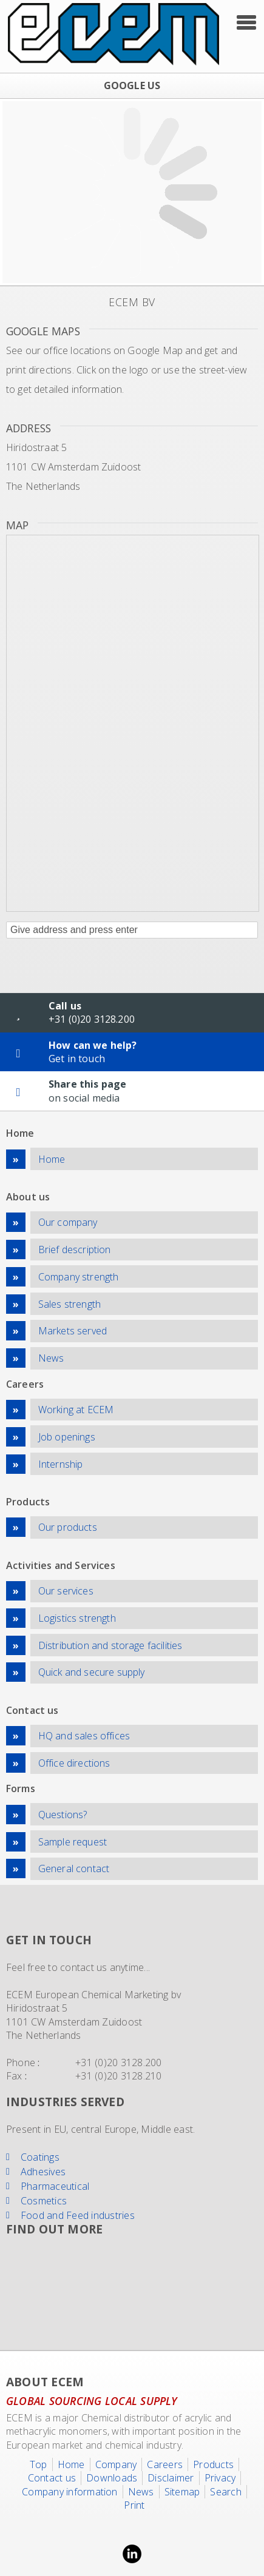  I want to click on Disclaimer, so click(170, 2477).